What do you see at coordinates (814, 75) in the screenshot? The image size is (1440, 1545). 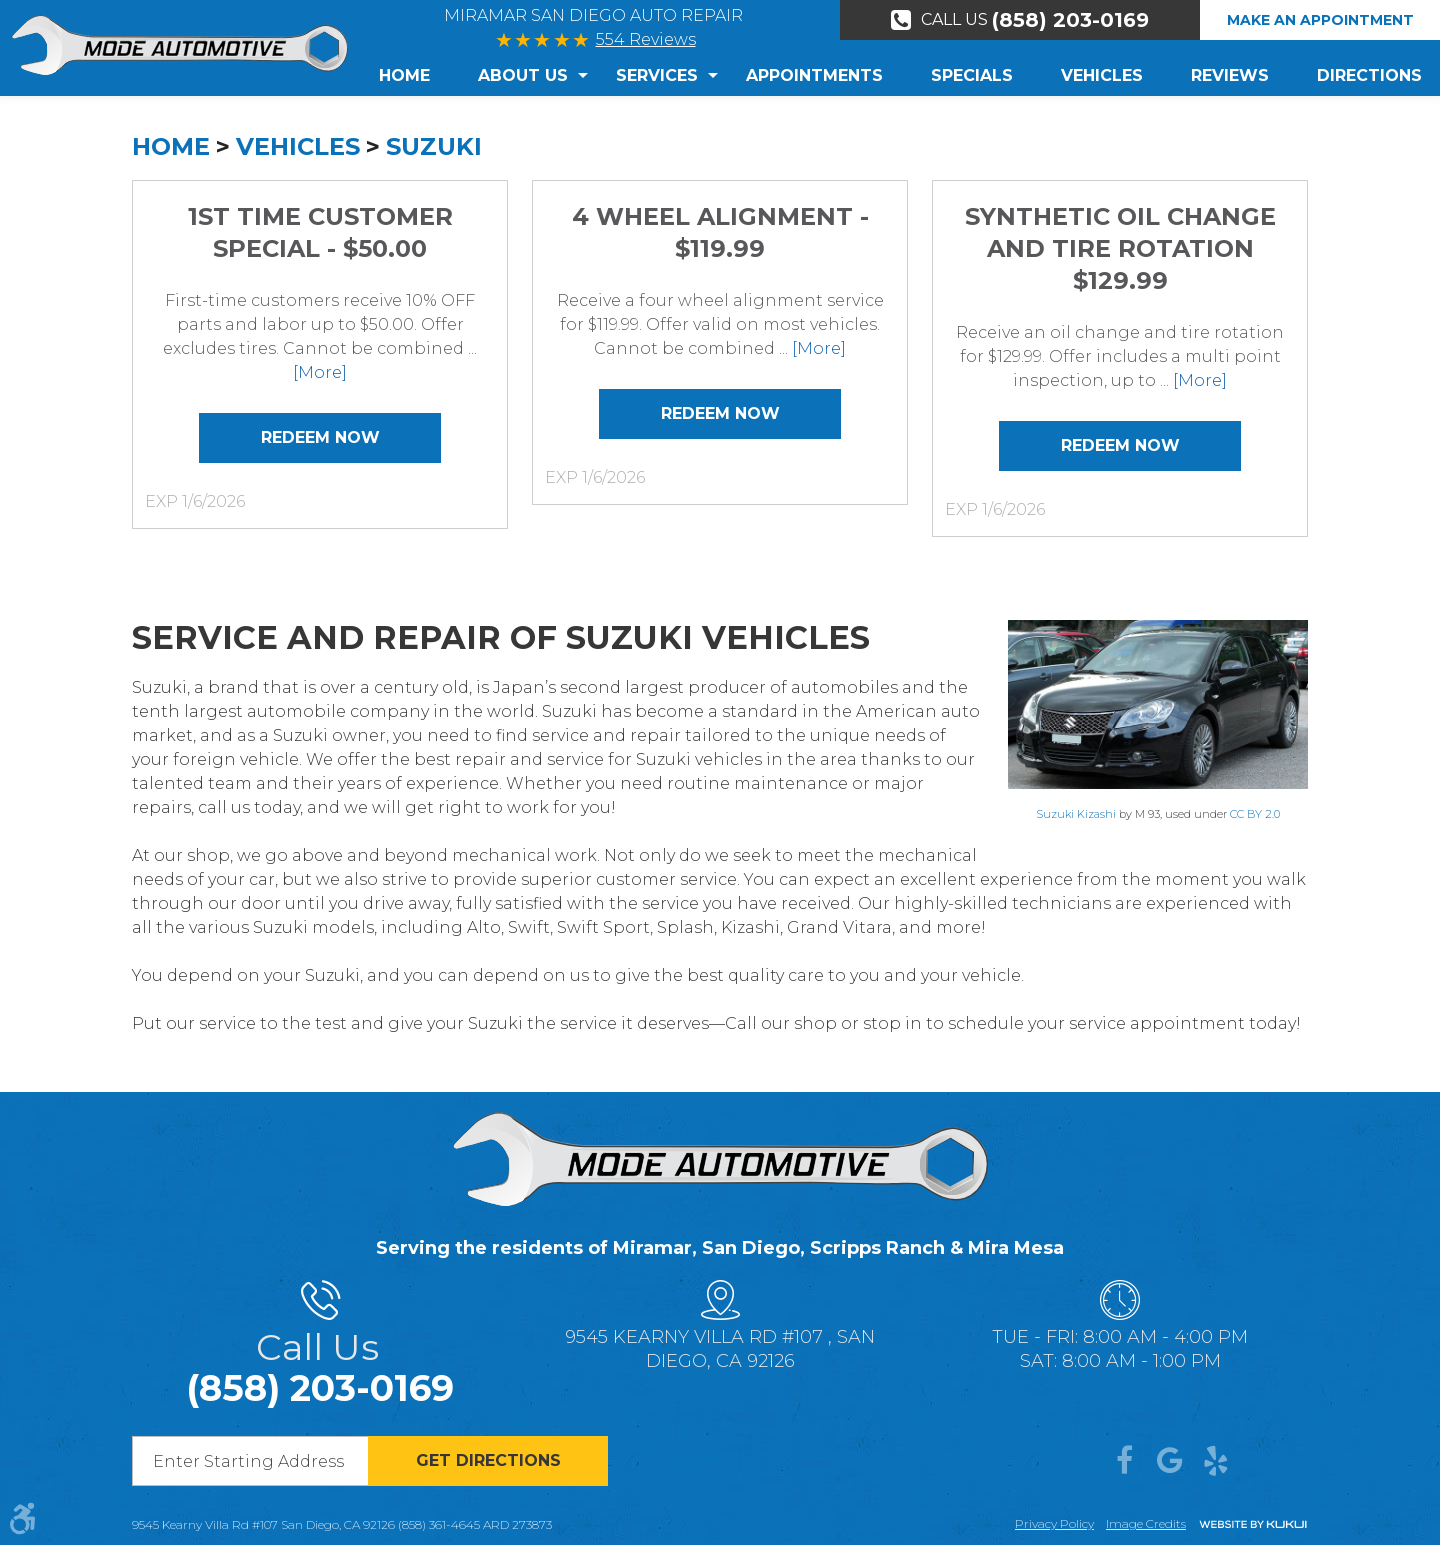 I see `Appointments` at bounding box center [814, 75].